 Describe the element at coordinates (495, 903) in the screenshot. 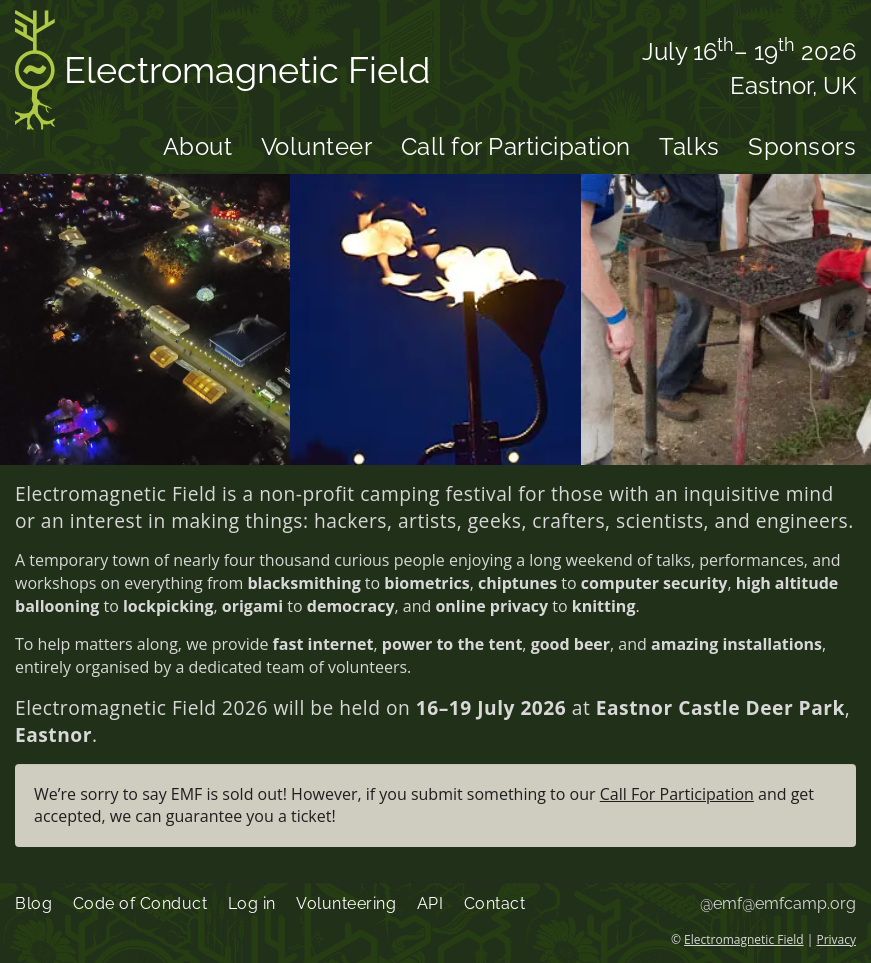

I see `Contact [menuitem]` at that location.